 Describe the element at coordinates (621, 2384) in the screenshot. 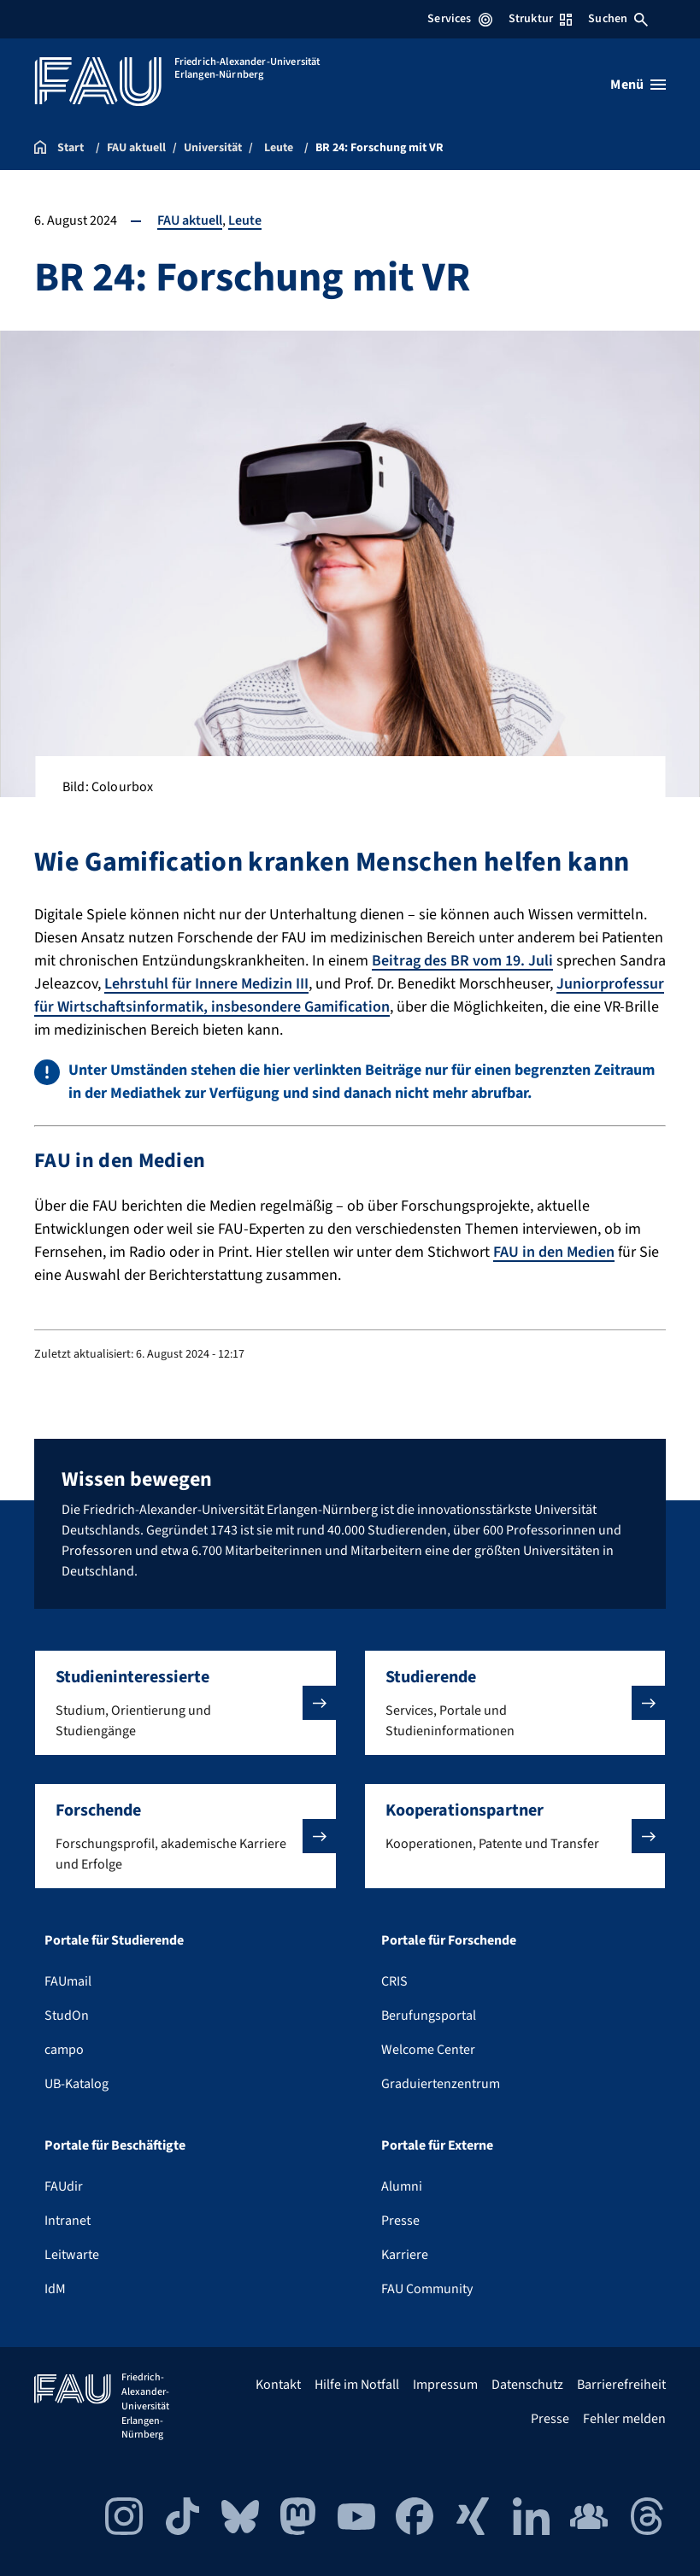

I see `Barrierefreiheit` at that location.